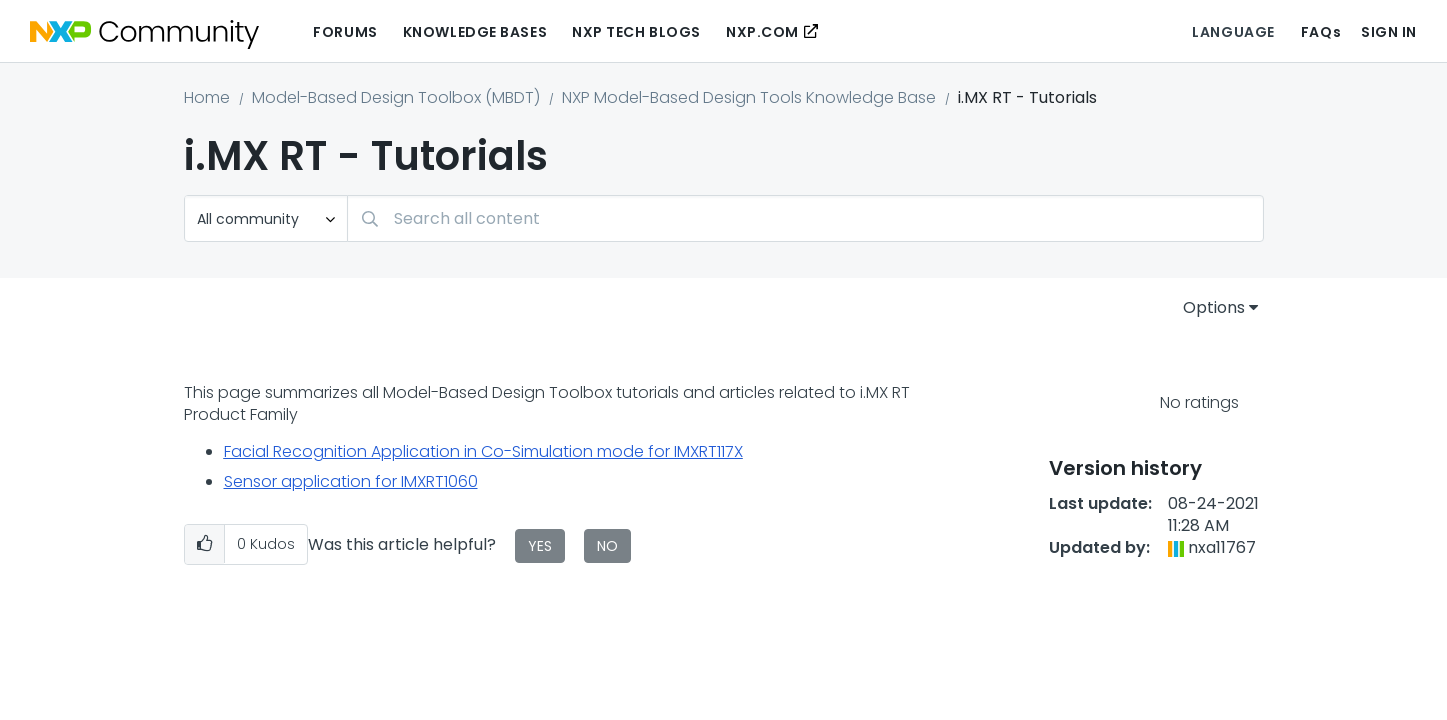 This screenshot has width=1447, height=720. I want to click on [combobox], so click(805, 218).